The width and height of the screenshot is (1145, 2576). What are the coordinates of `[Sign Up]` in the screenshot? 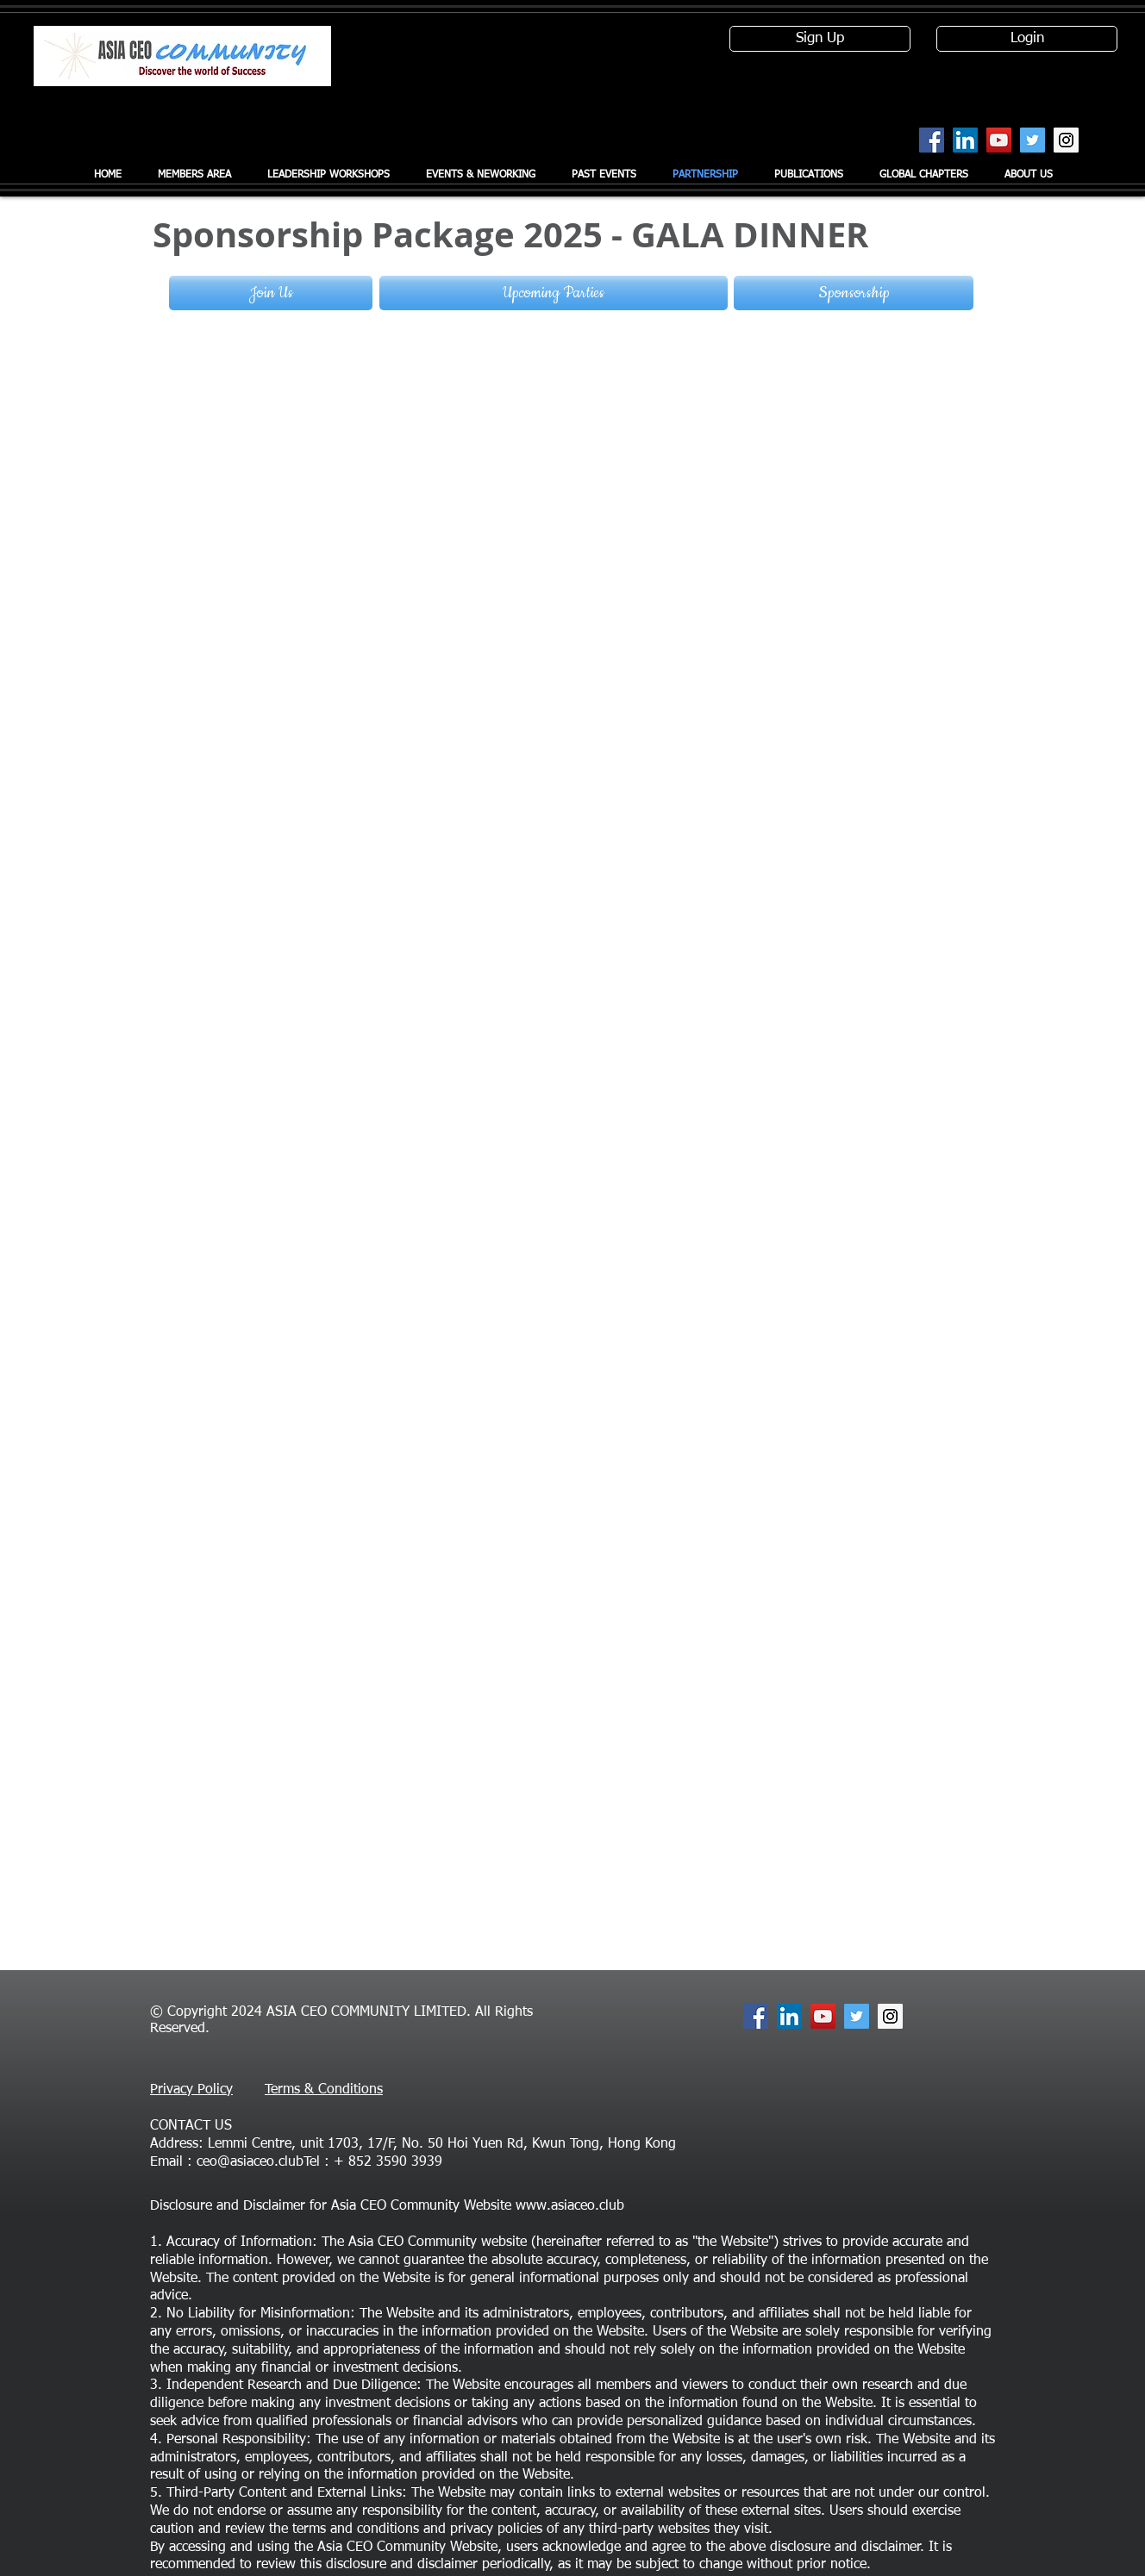 It's located at (819, 39).